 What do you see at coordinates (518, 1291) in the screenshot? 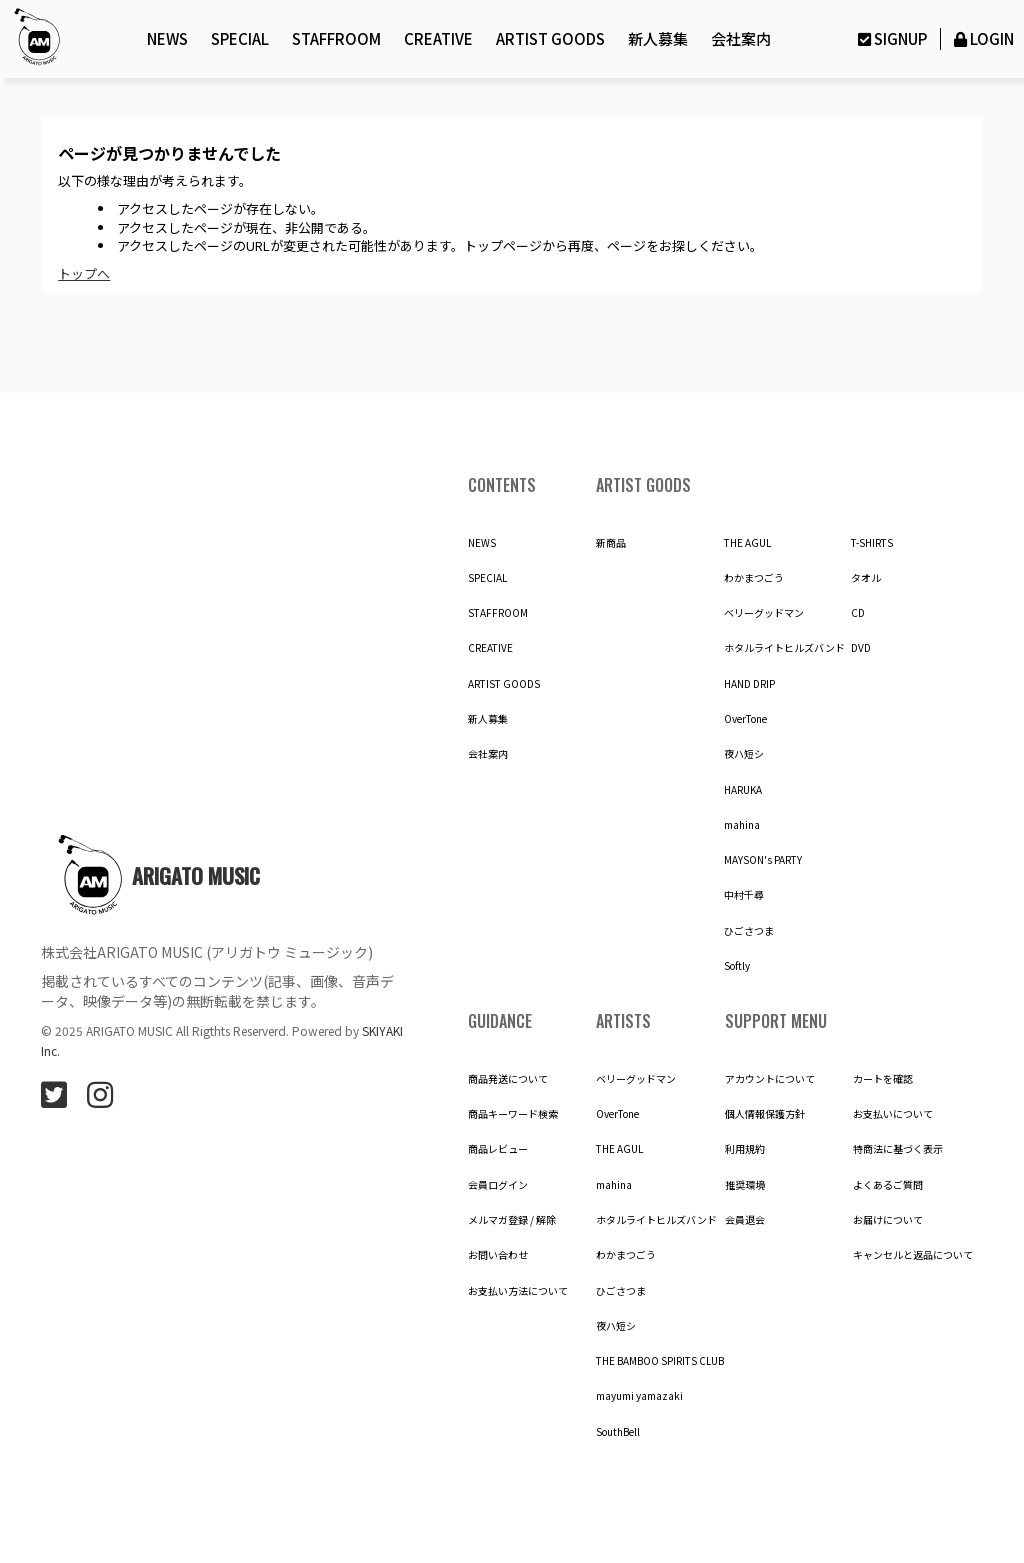
I see `お支払い方法について` at bounding box center [518, 1291].